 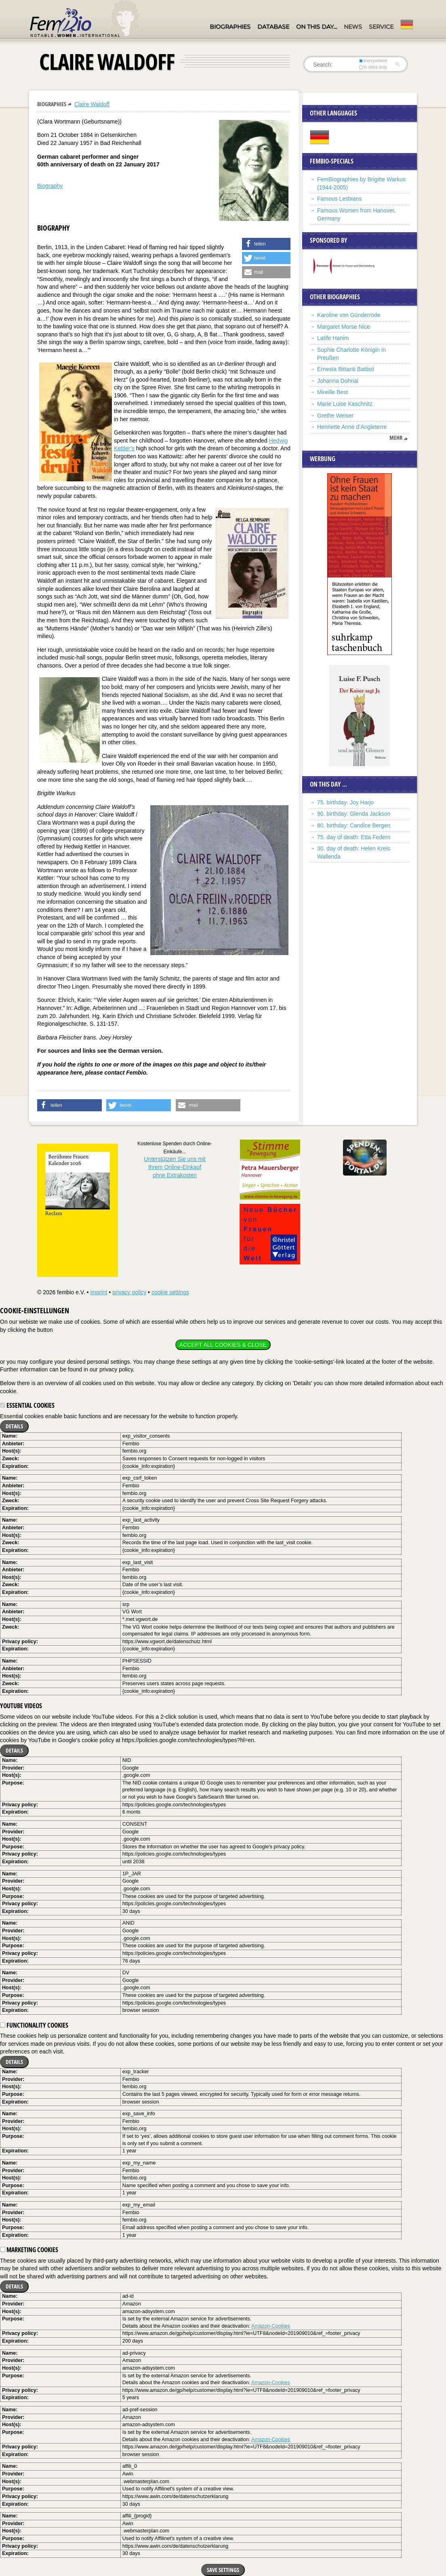 What do you see at coordinates (348, 315) in the screenshot?
I see `Karoline von Günderrode` at bounding box center [348, 315].